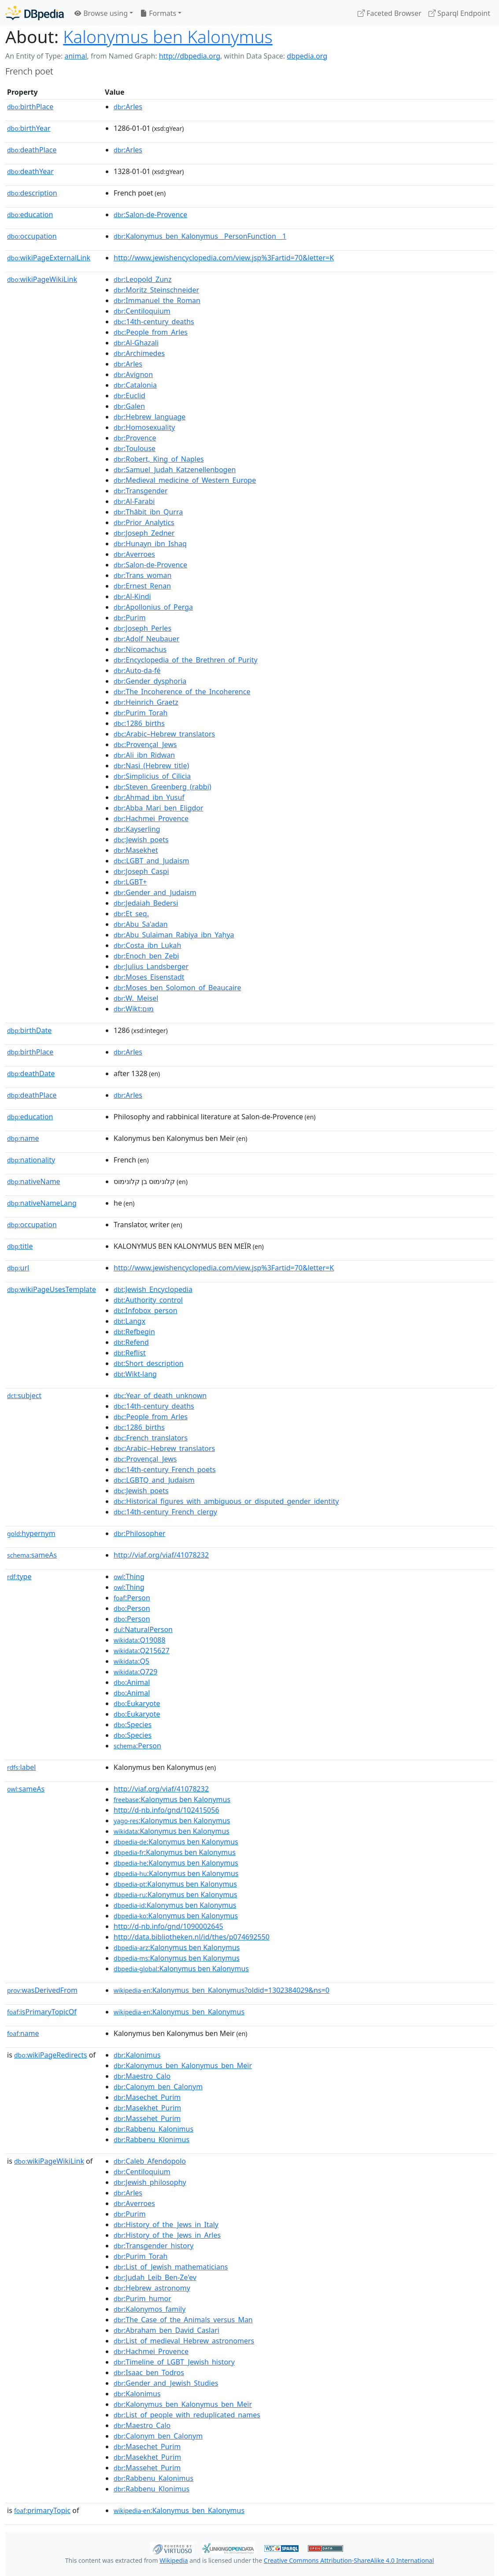  I want to click on :Masechet_Purim, so click(147, 2097).